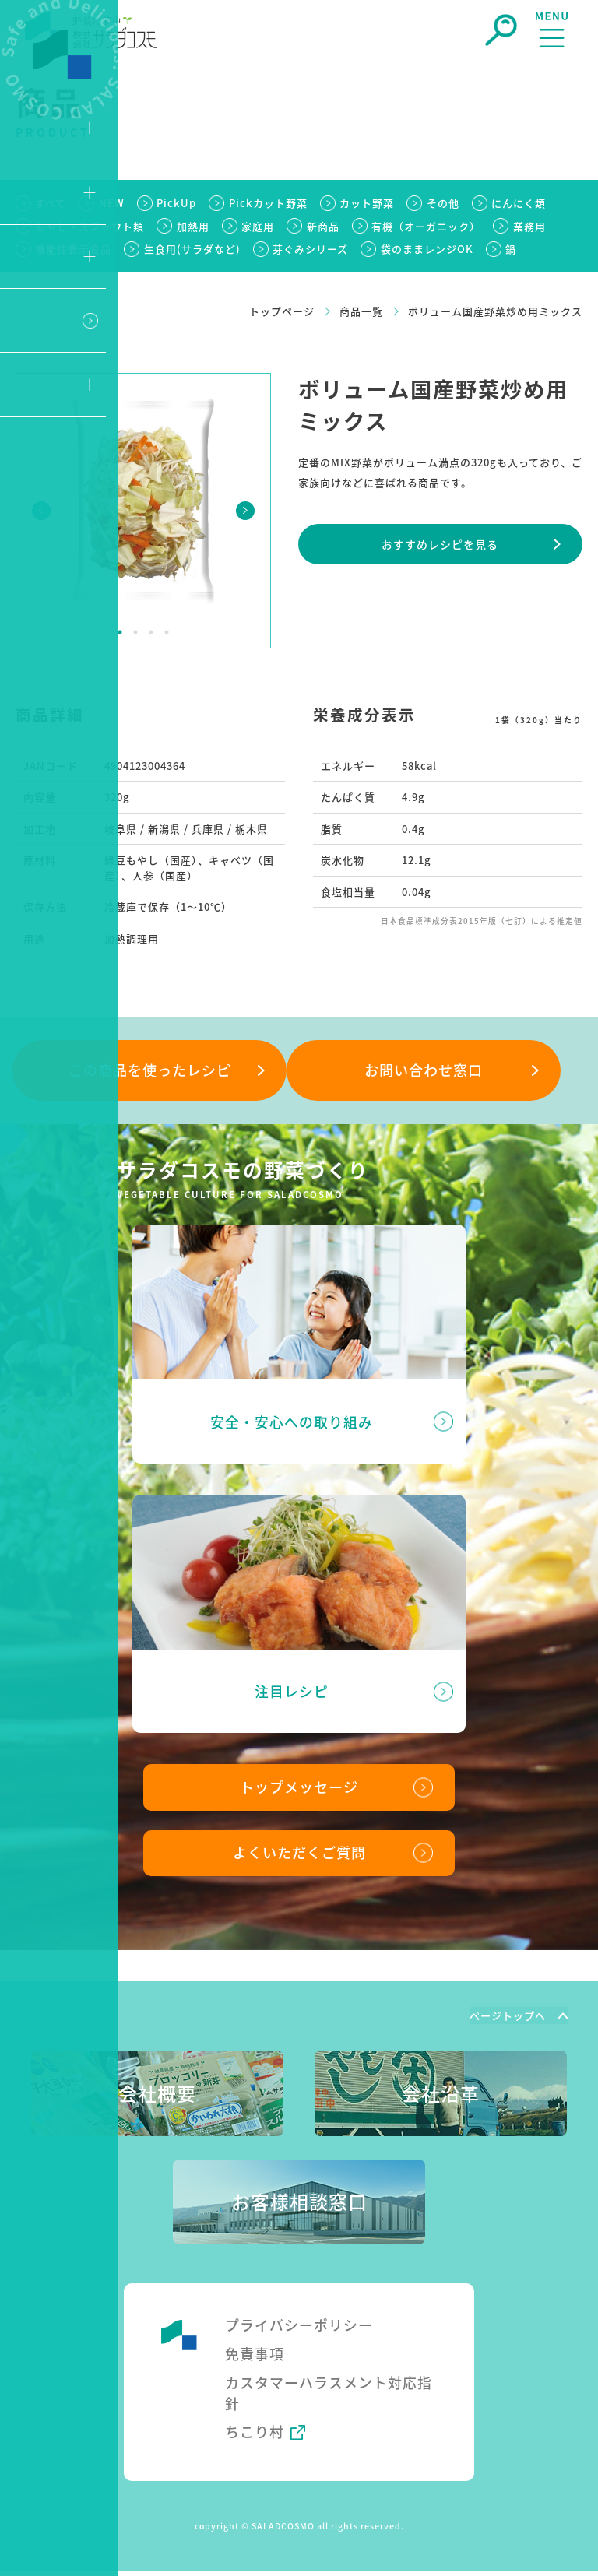 Image resolution: width=598 pixels, height=2576 pixels. Describe the element at coordinates (299, 1855) in the screenshot. I see `よくいただくご質問` at that location.